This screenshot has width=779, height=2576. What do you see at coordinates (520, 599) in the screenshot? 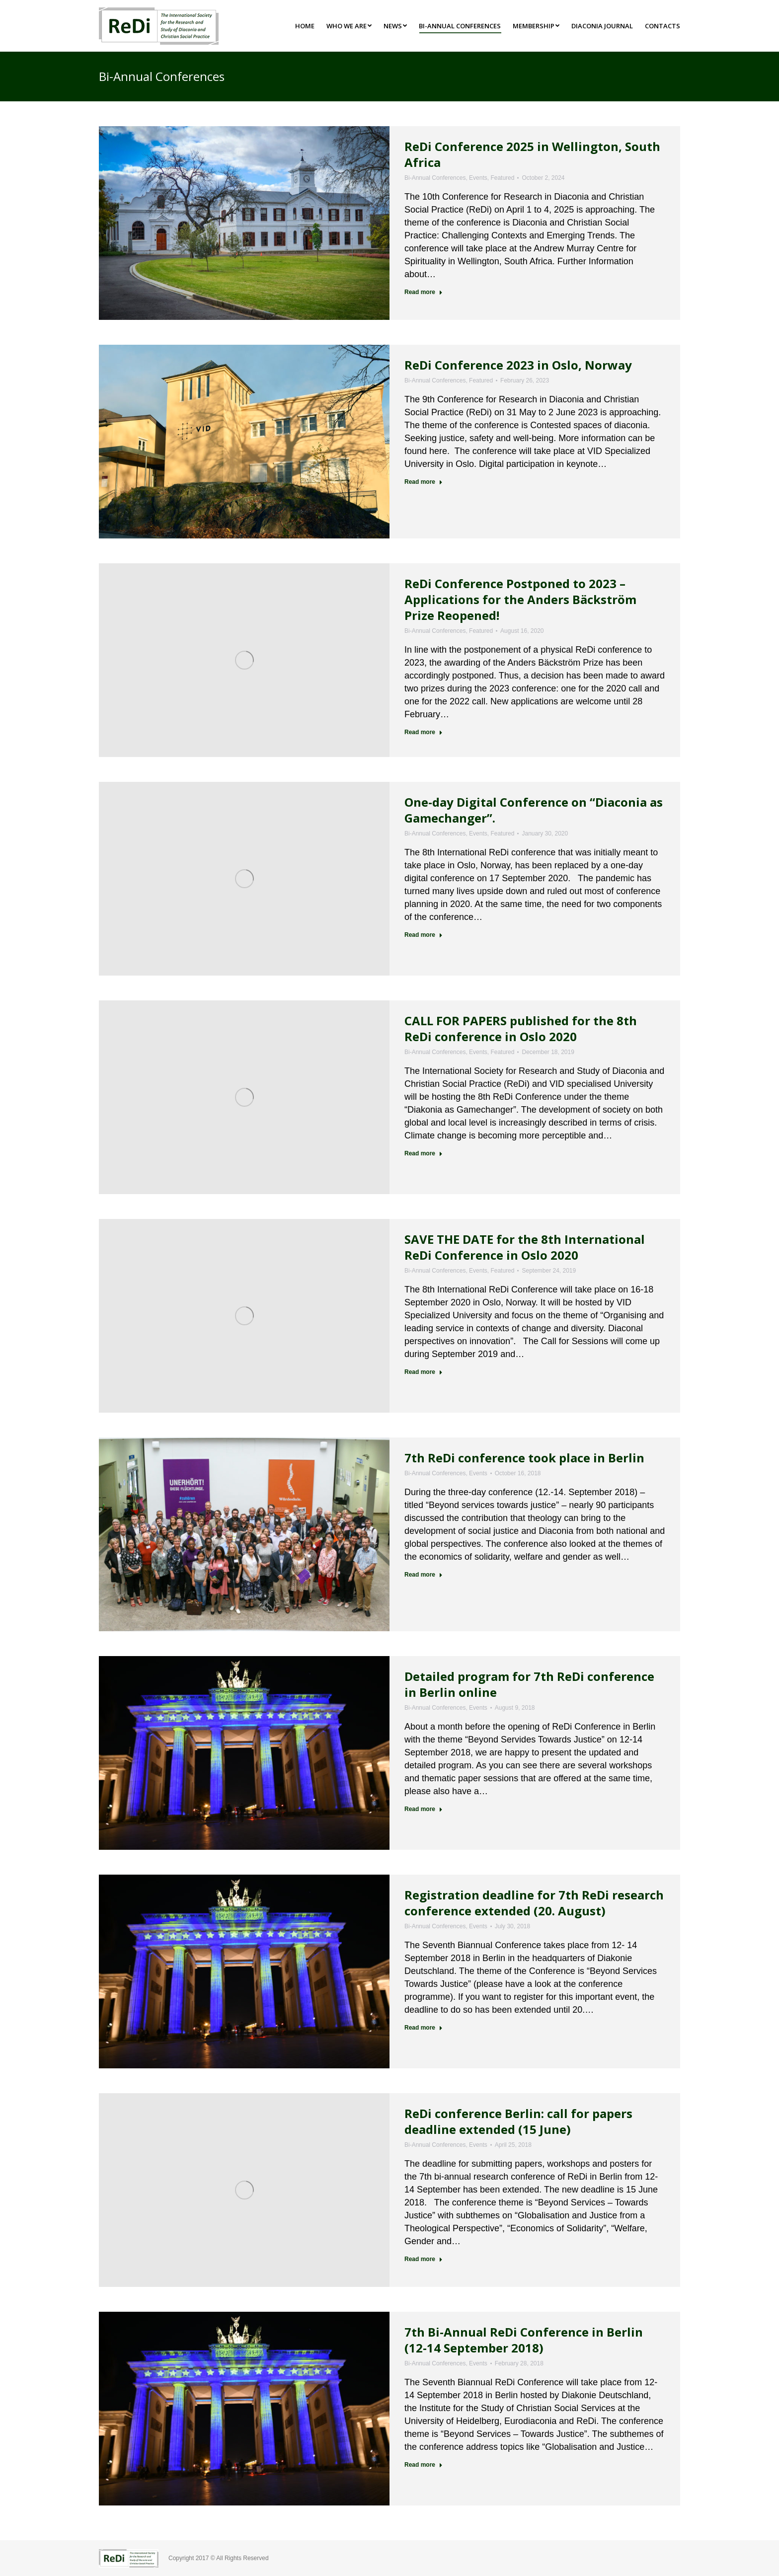
I see `ReDi Conference Postponed to 2023 – Applications for the Anders Bäckström Prize Reopened!` at bounding box center [520, 599].